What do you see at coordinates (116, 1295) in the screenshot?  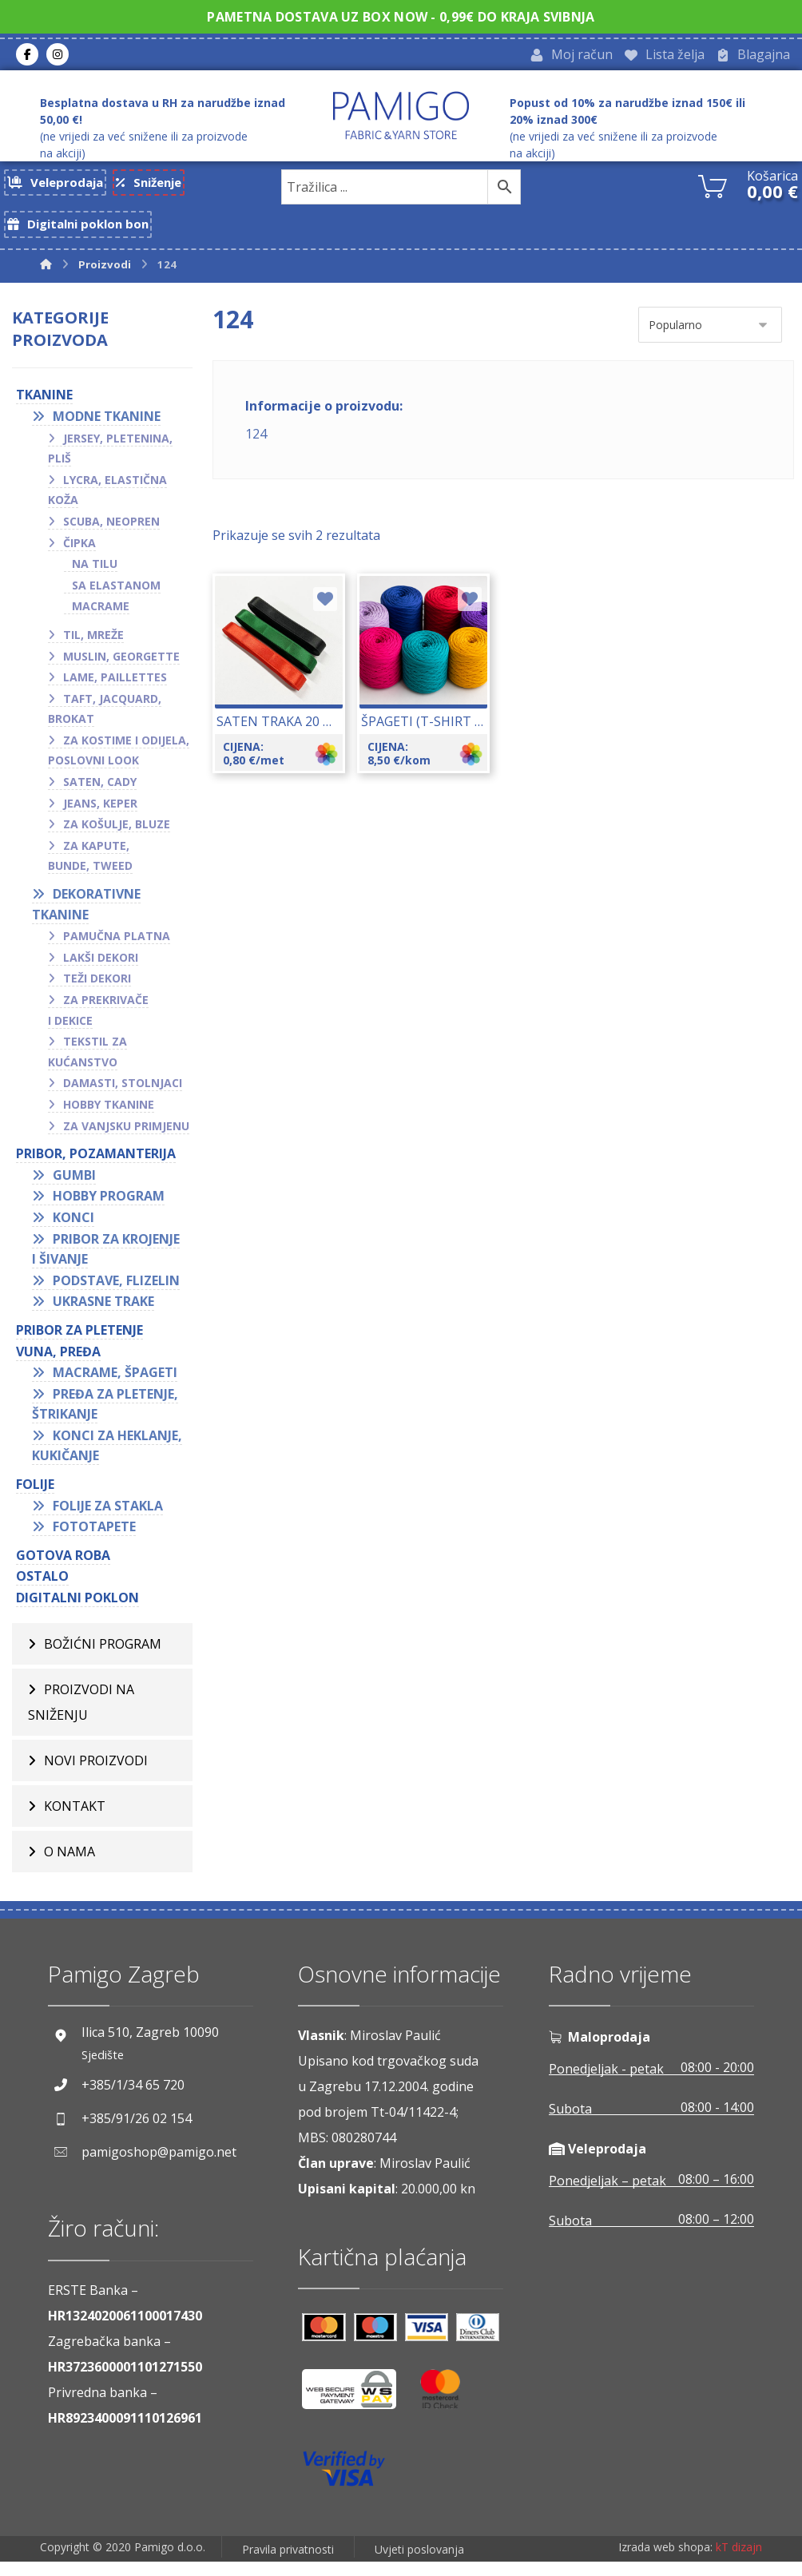 I see `Podstave, flizelin` at bounding box center [116, 1295].